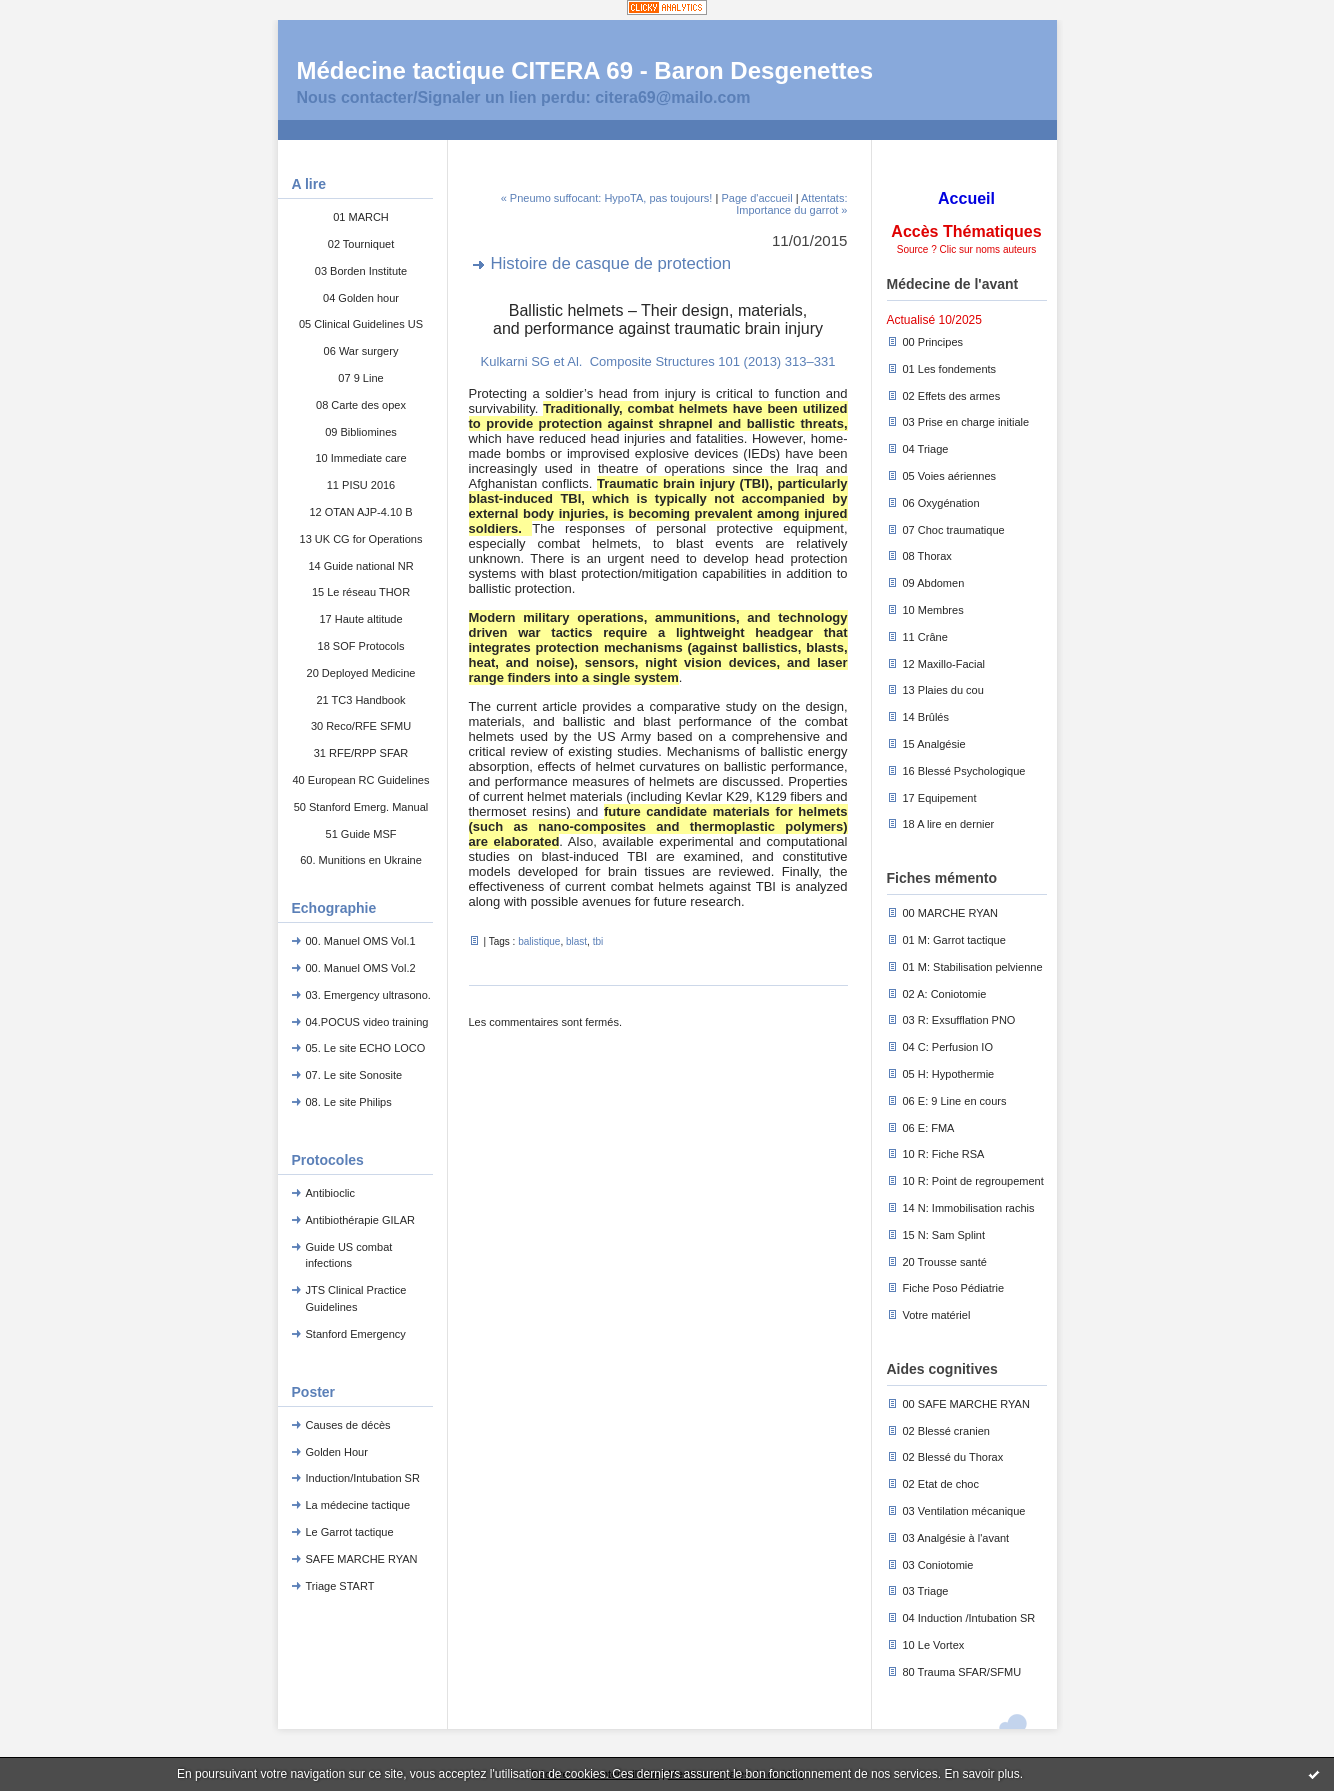 The width and height of the screenshot is (1334, 1791). What do you see at coordinates (361, 485) in the screenshot?
I see `11 PISU 2016` at bounding box center [361, 485].